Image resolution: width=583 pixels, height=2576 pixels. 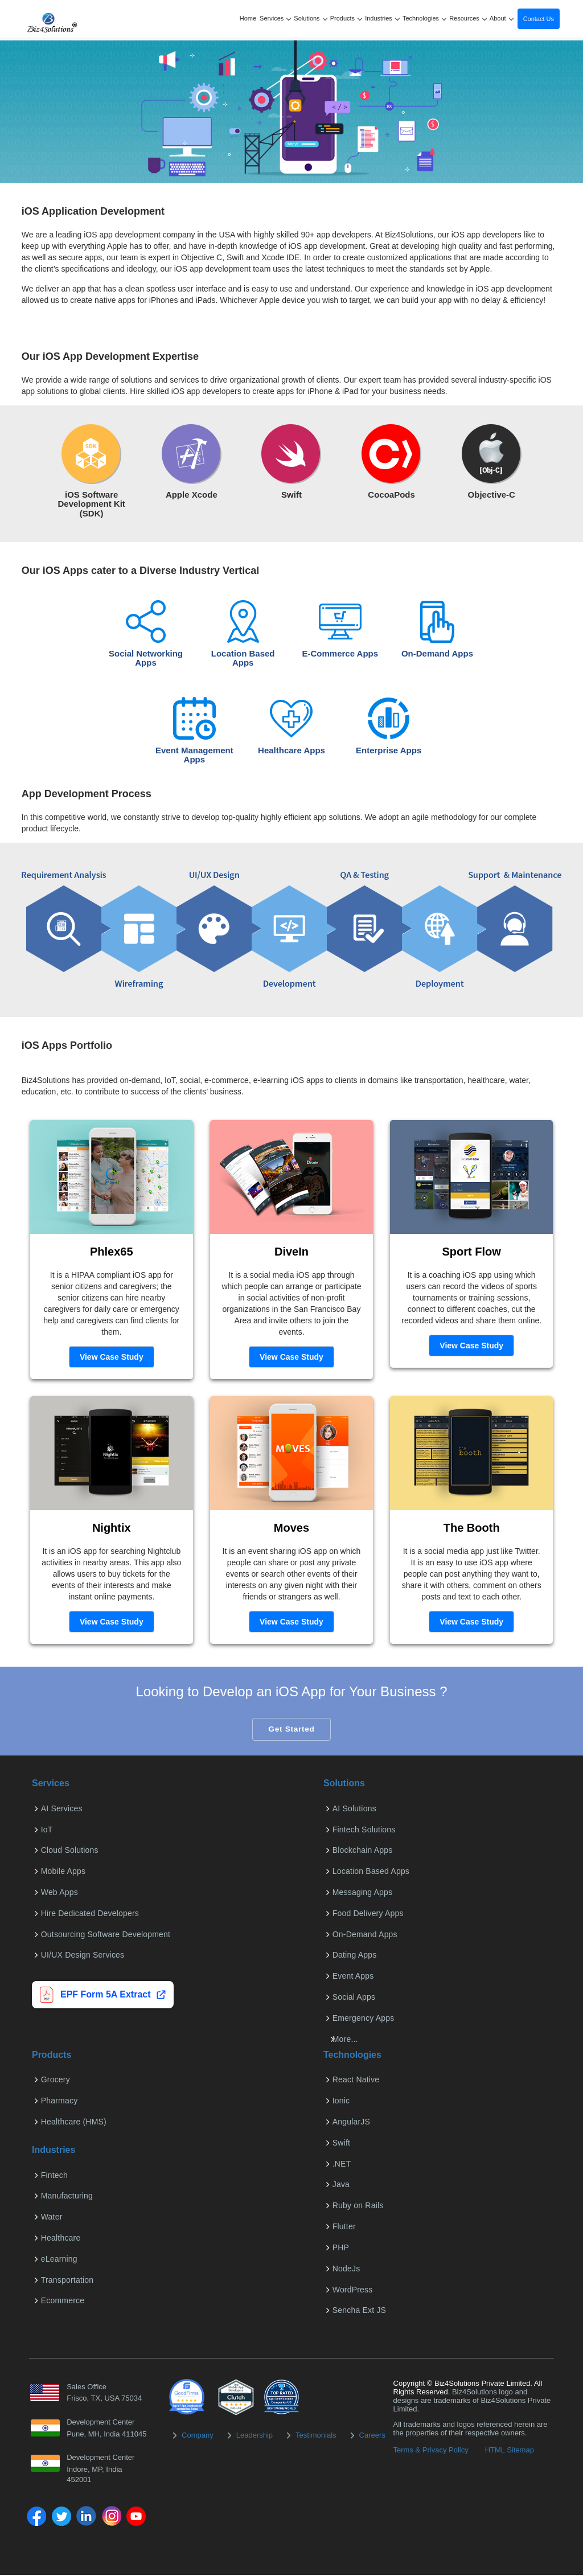 I want to click on Healthcare (HMS), so click(x=72, y=2122).